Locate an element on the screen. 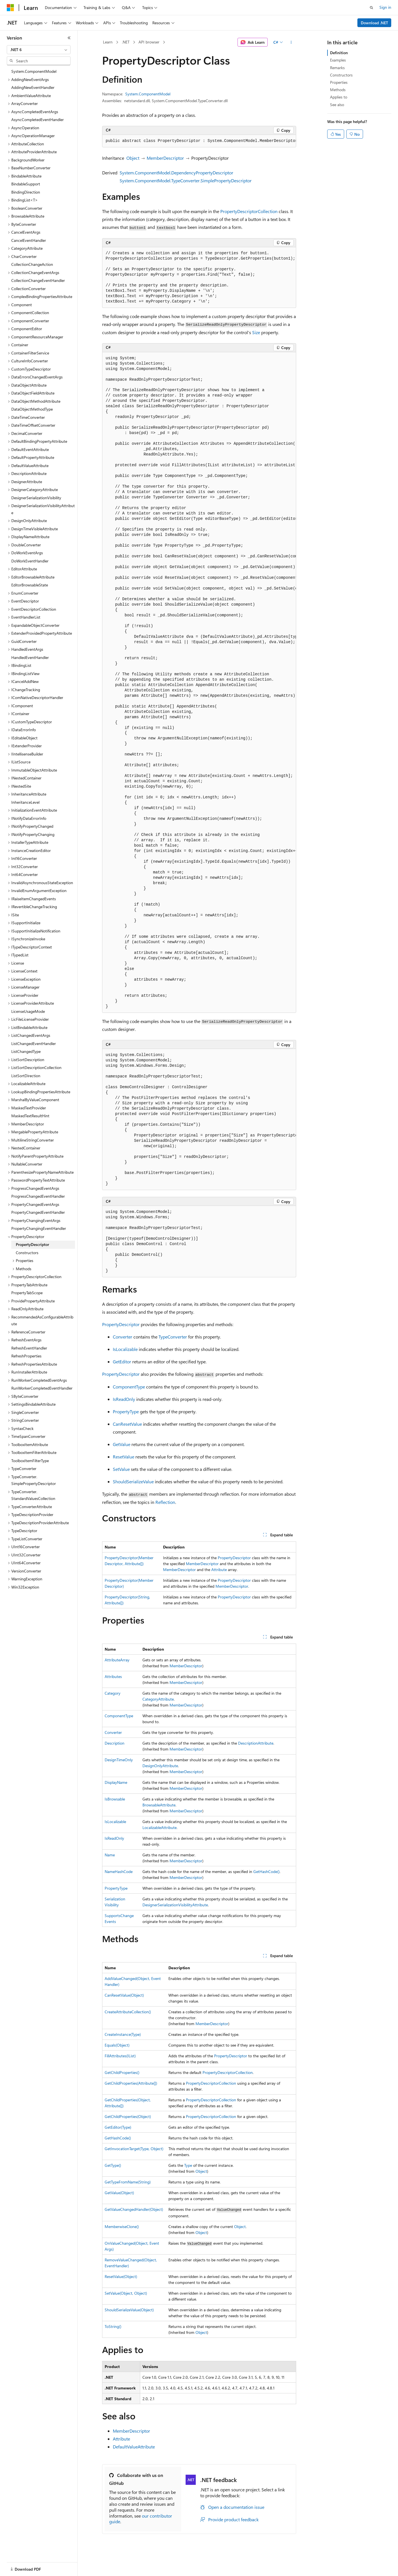 Image resolution: width=398 pixels, height=2576 pixels. RefreshEventHandler [treeitem] is located at coordinates (29, 1348).